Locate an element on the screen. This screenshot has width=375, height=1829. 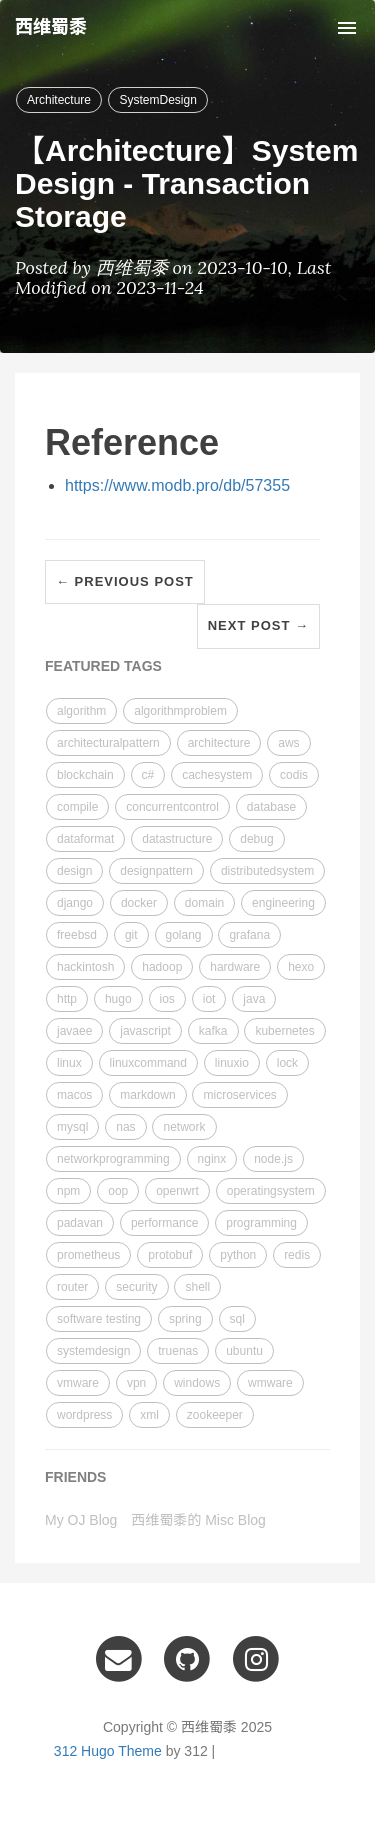
lock is located at coordinates (287, 1063).